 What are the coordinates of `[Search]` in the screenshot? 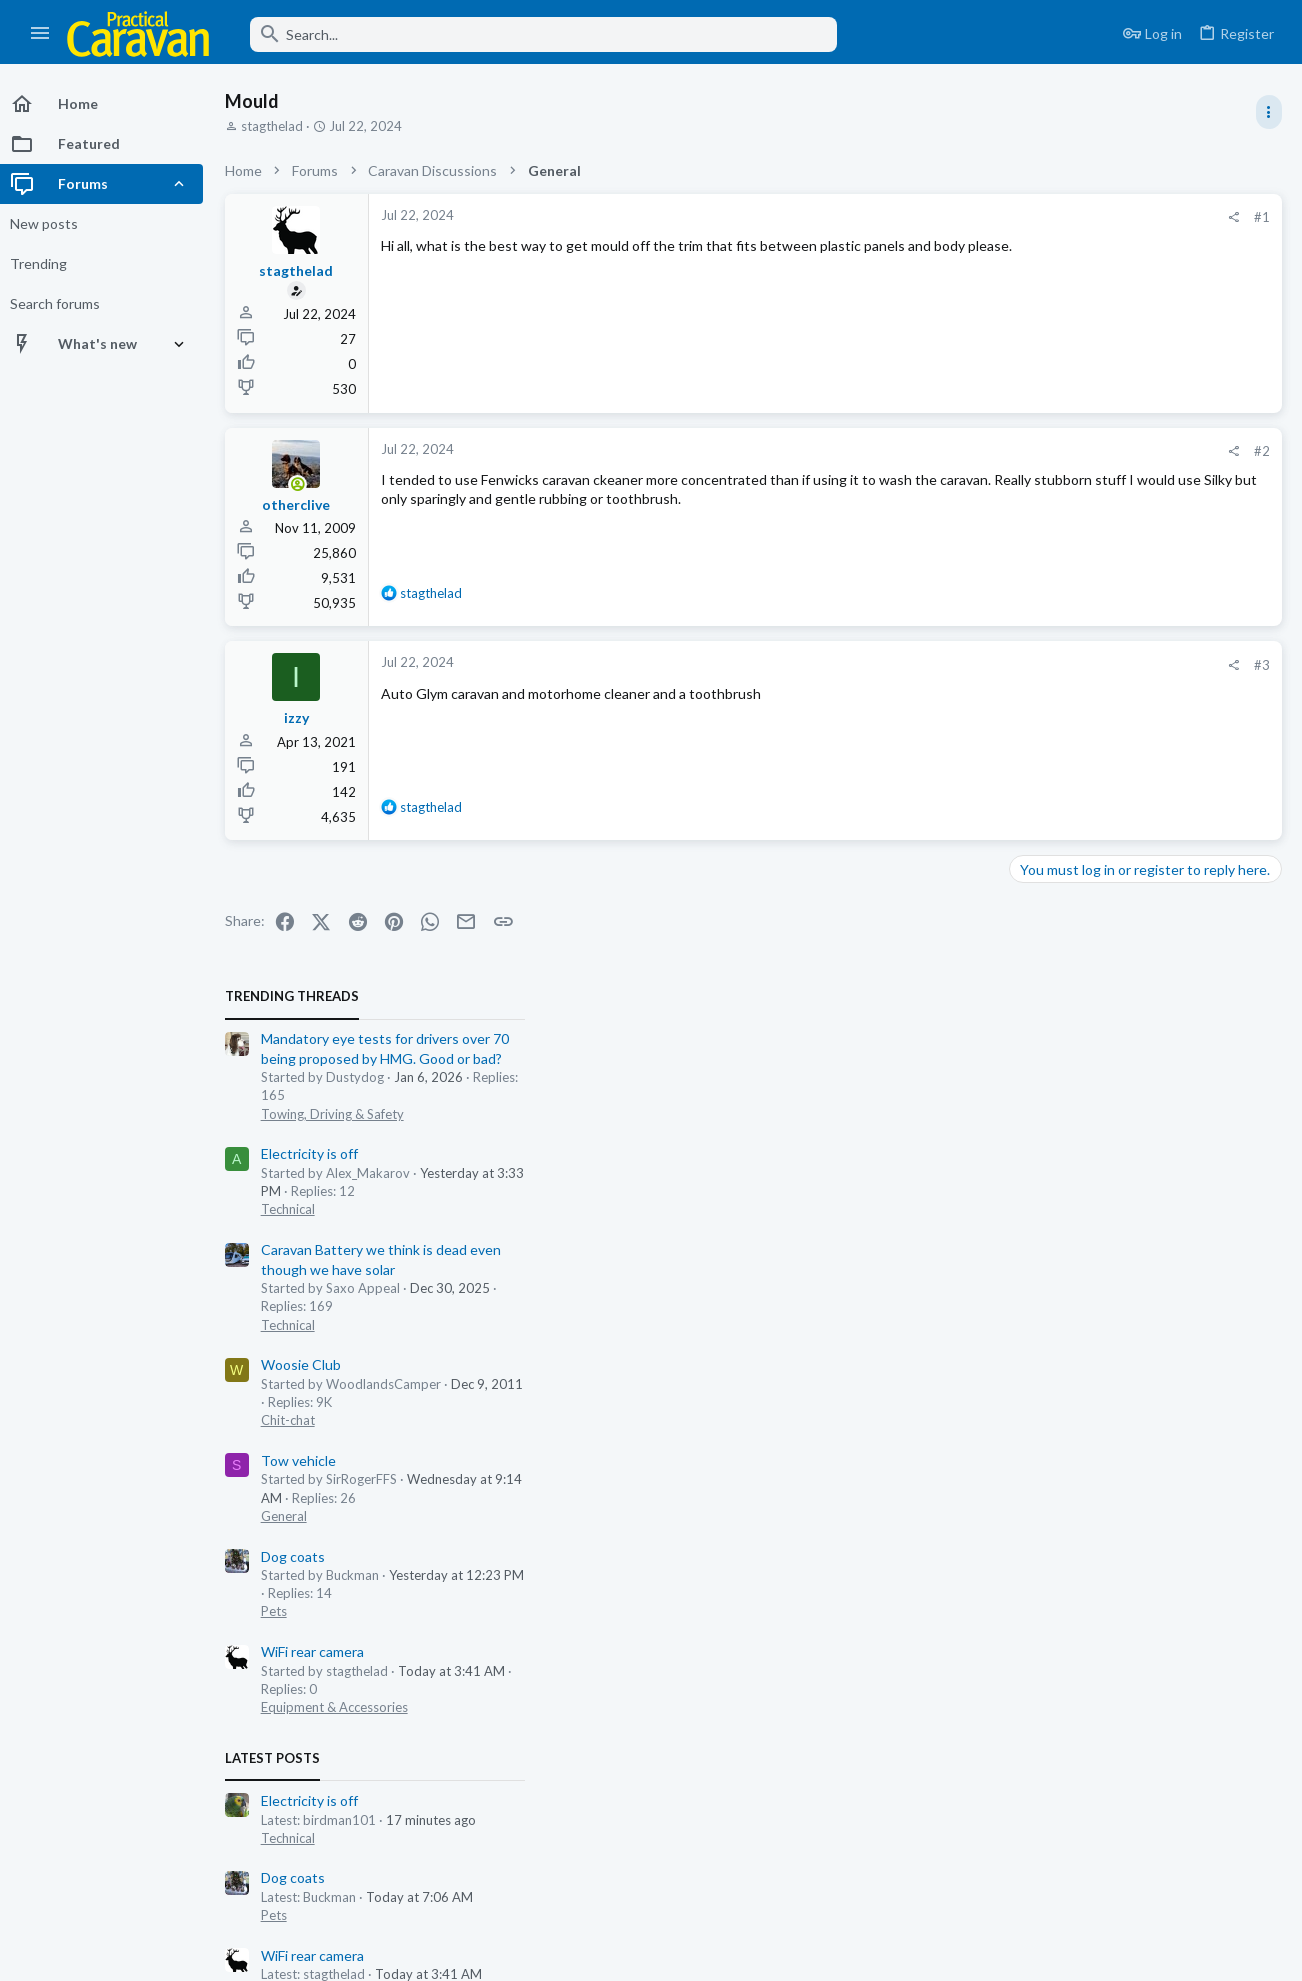 It's located at (537, 34).